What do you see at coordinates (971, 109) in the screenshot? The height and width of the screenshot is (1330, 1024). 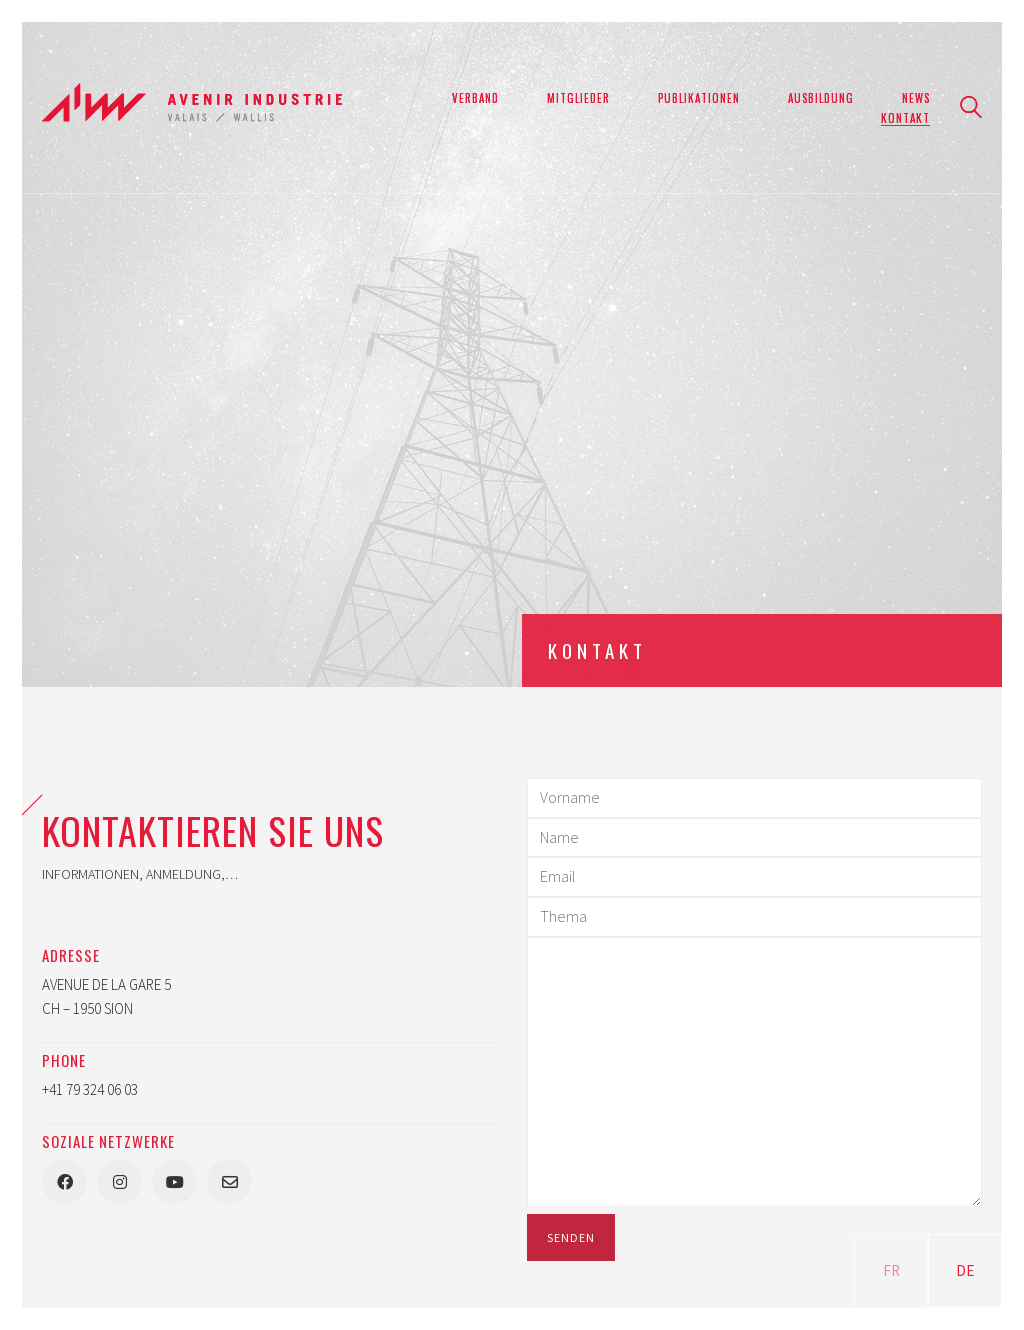 I see `[Search site]` at bounding box center [971, 109].